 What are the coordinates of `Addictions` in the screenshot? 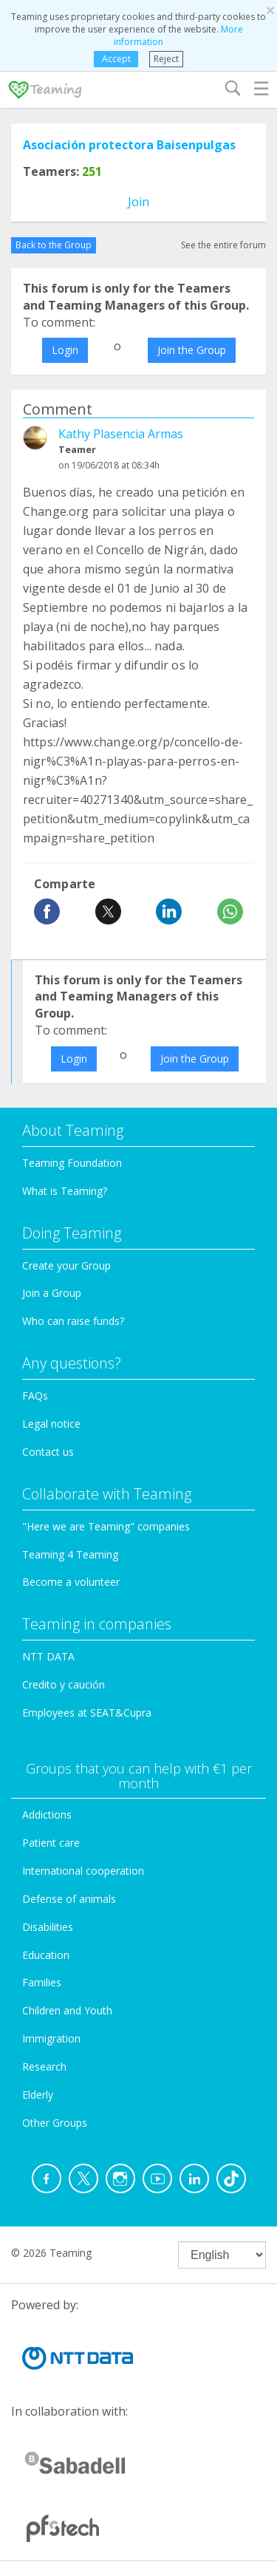 It's located at (47, 1814).